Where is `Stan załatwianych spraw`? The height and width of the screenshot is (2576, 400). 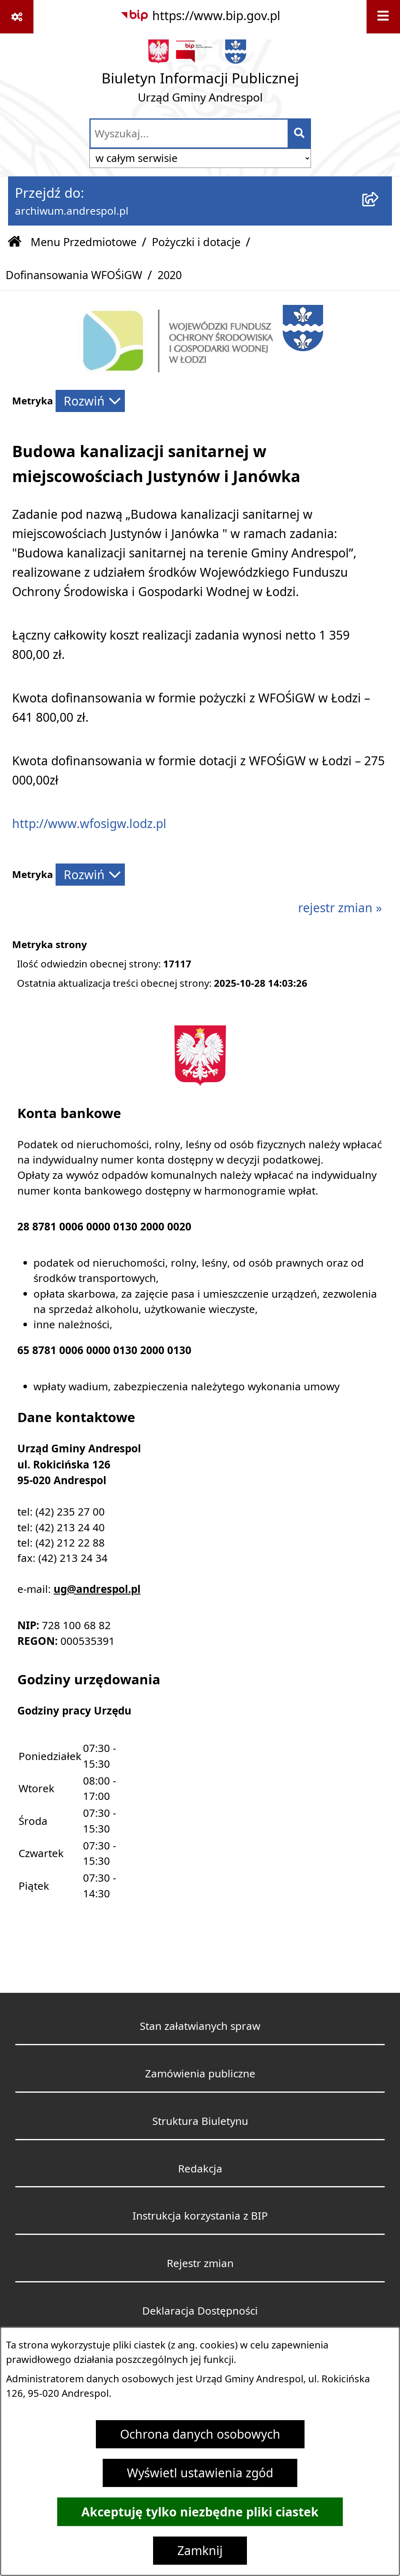 Stan załatwianych spraw is located at coordinates (200, 2026).